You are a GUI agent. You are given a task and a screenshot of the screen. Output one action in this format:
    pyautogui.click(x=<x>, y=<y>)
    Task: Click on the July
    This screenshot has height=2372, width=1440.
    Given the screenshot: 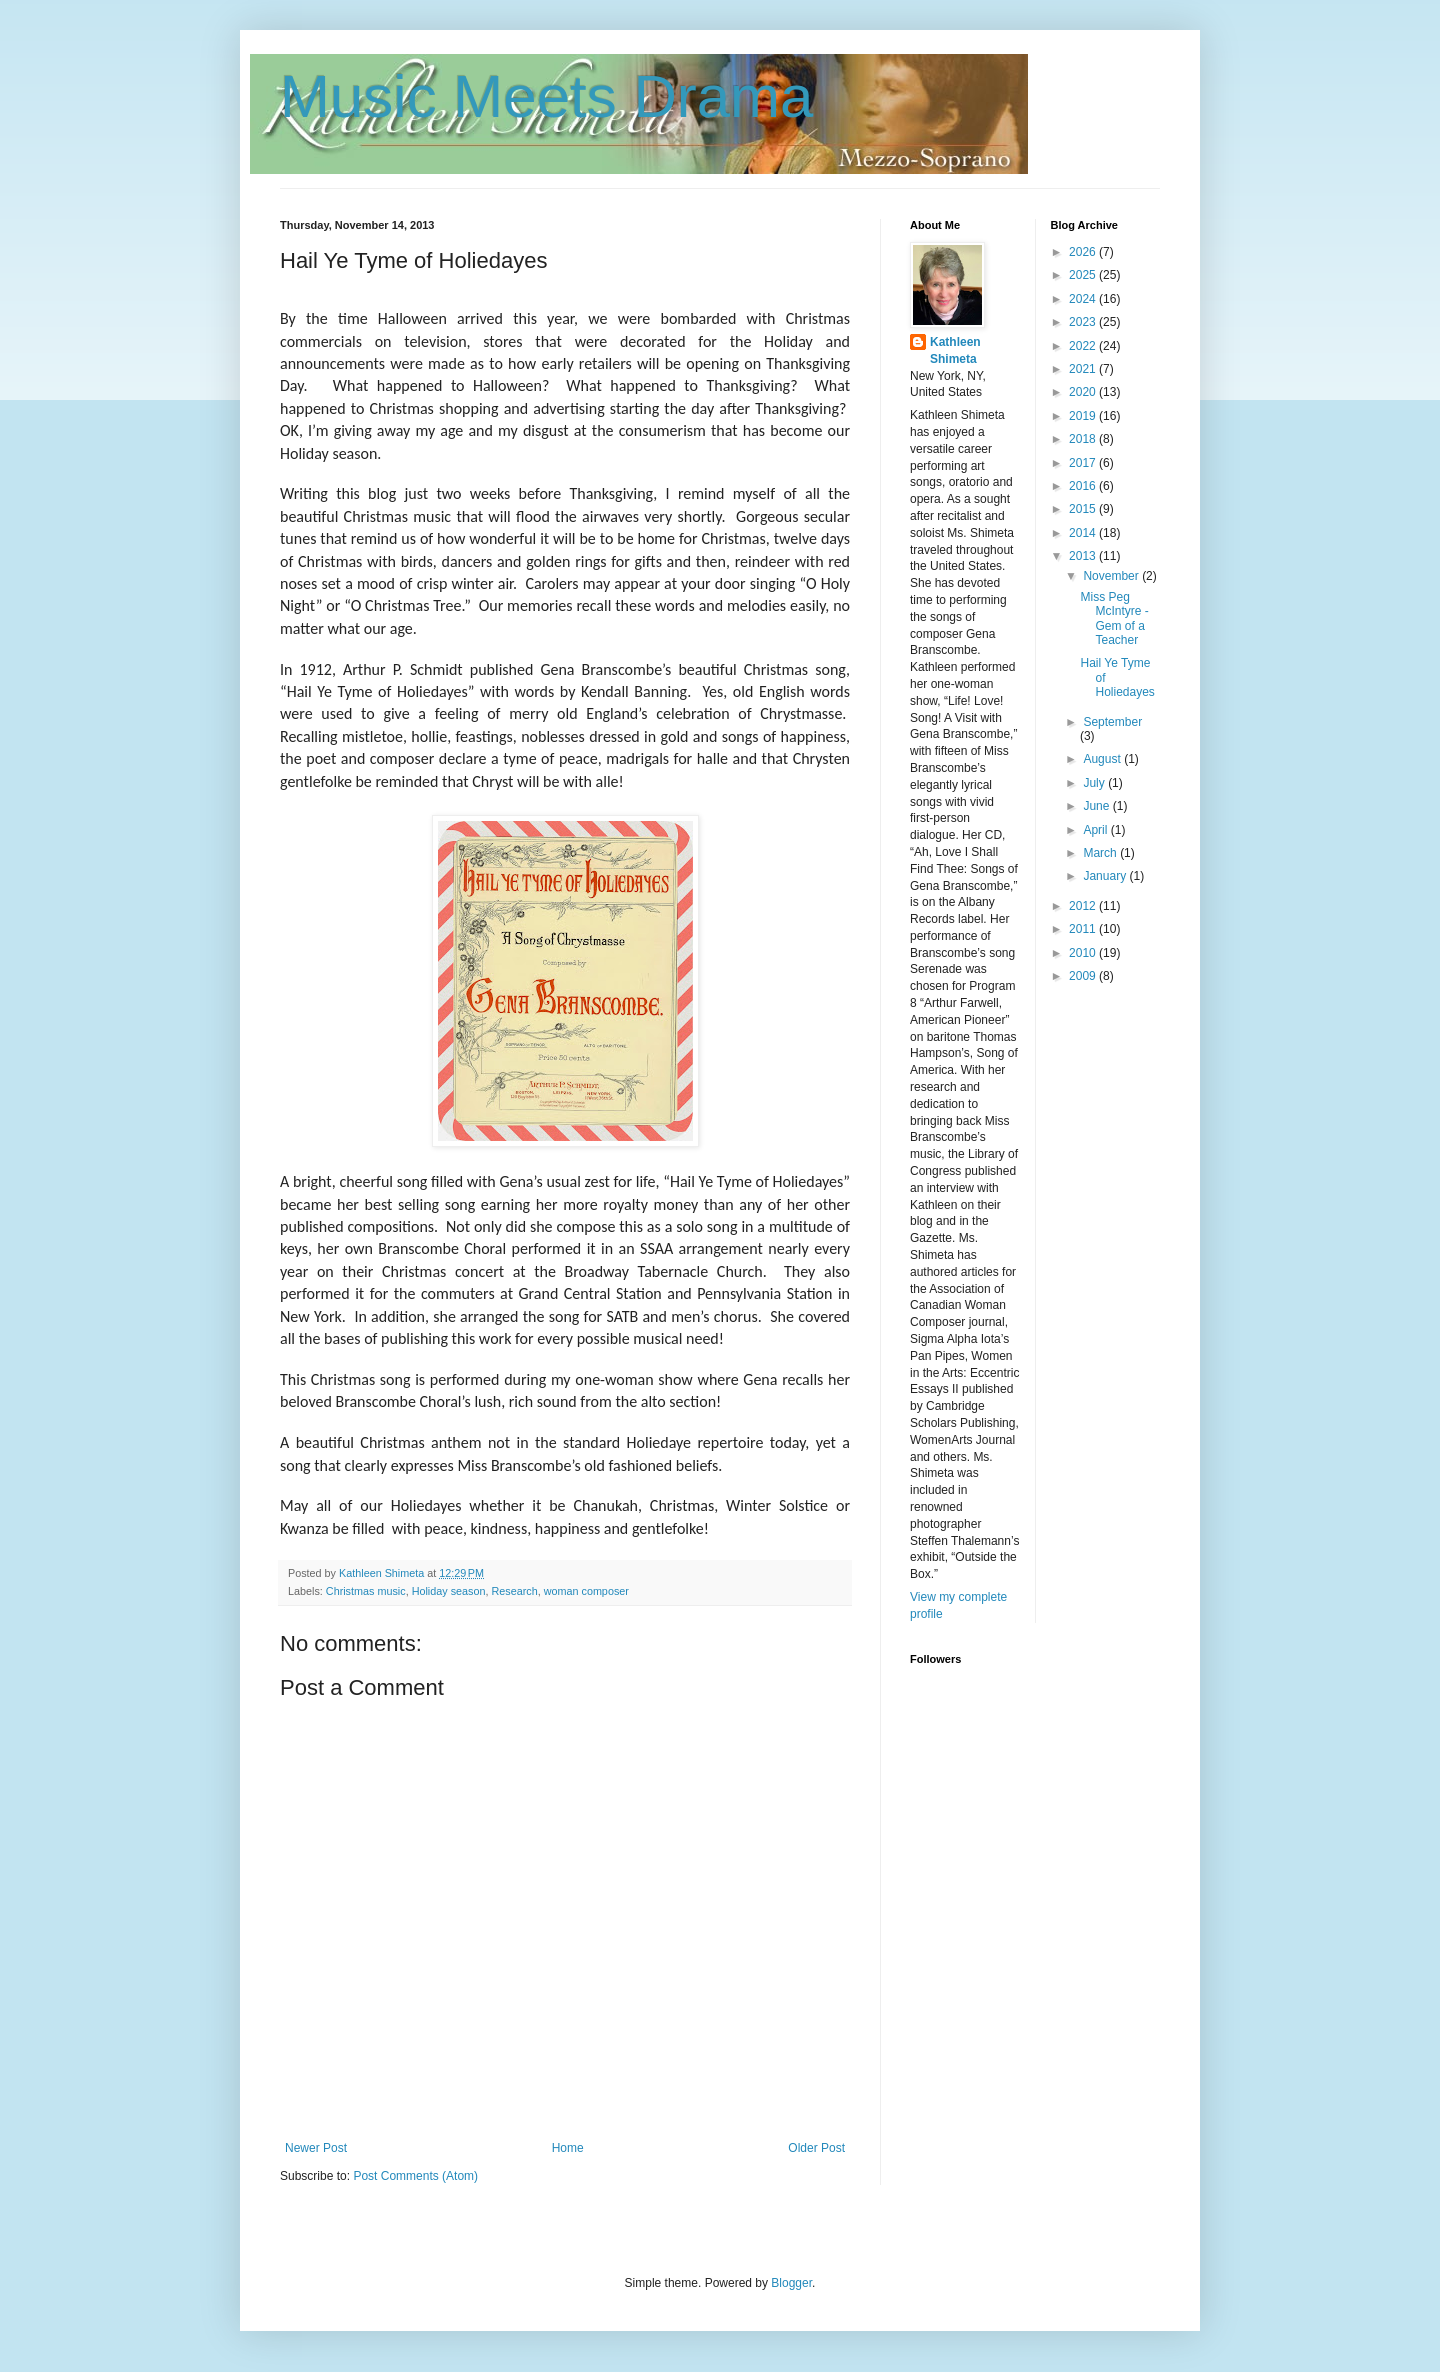 What is the action you would take?
    pyautogui.click(x=1095, y=783)
    